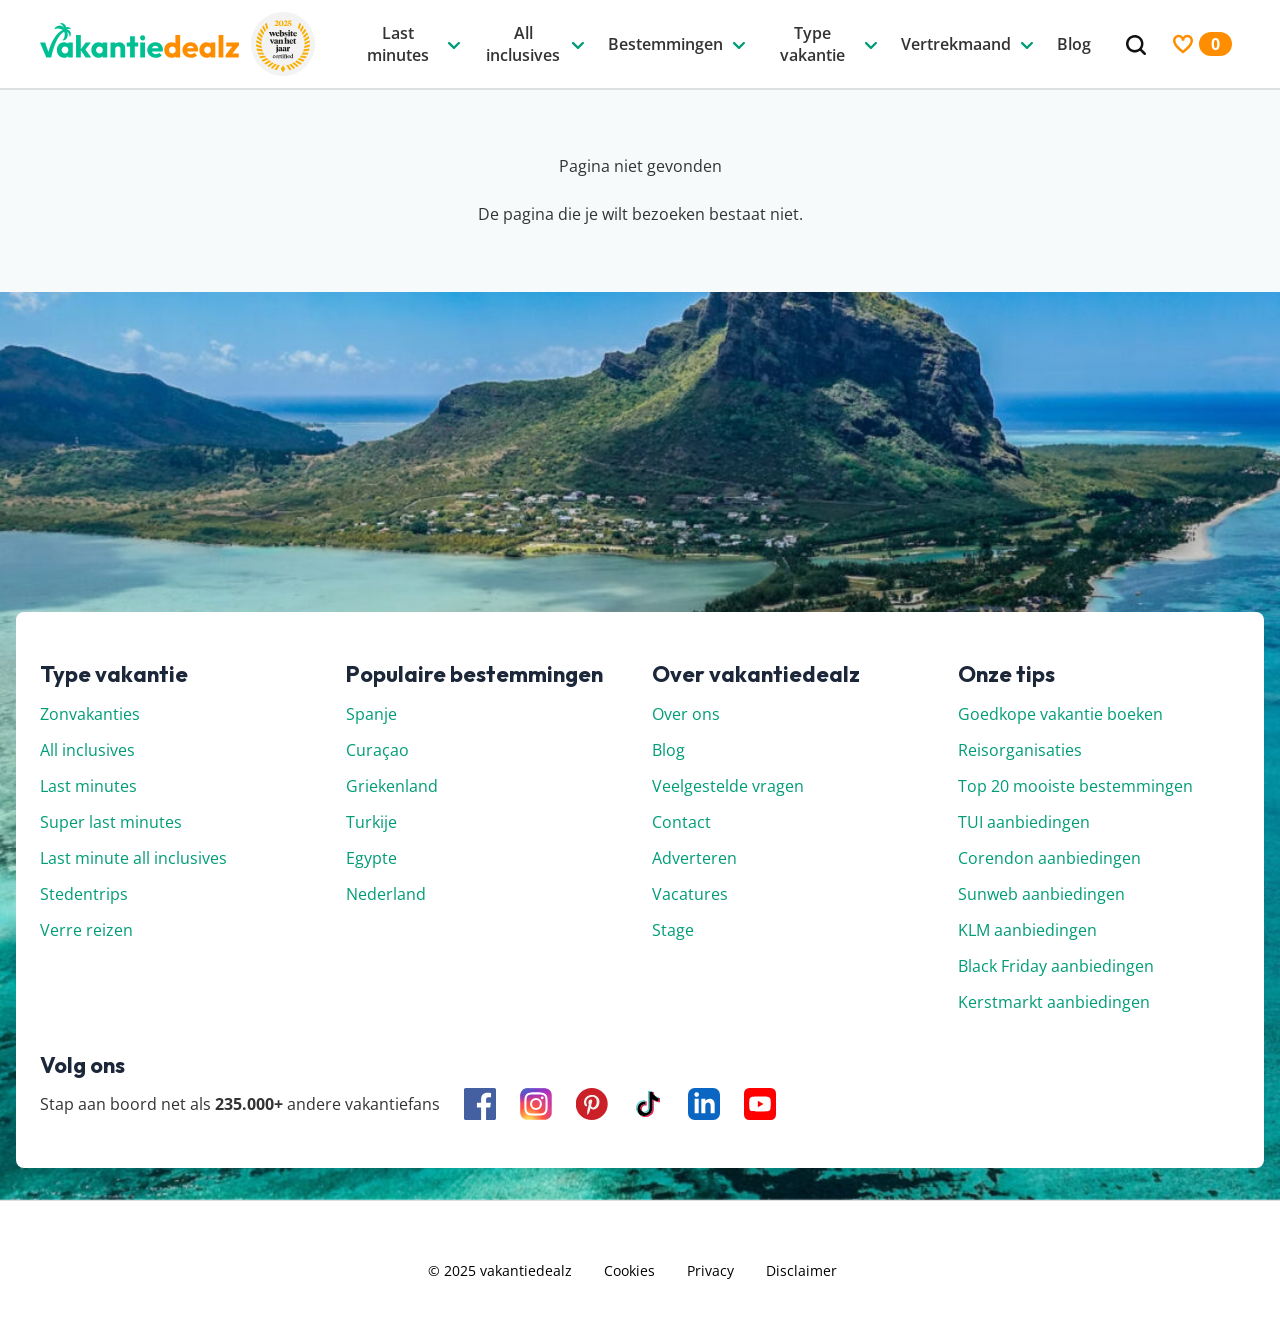 This screenshot has height=1341, width=1280. Describe the element at coordinates (694, 858) in the screenshot. I see `Adverteren` at that location.